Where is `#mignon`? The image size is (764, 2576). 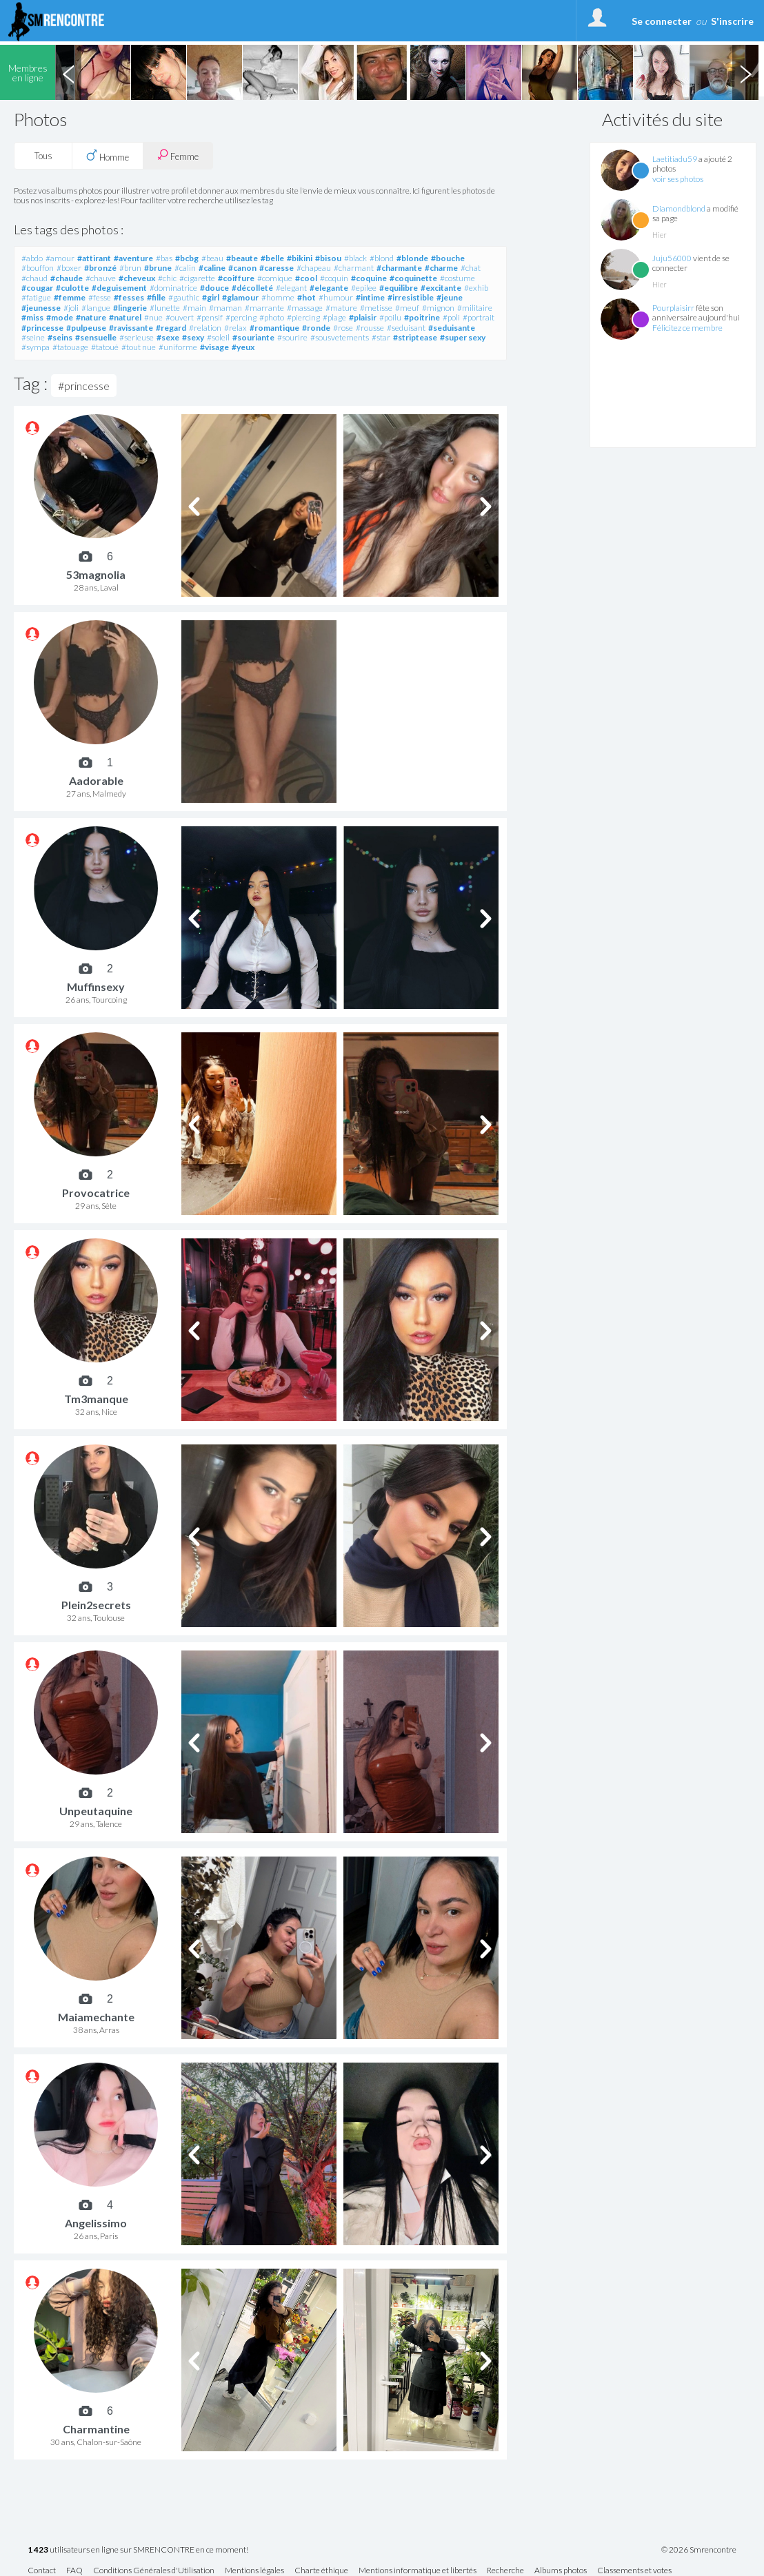 #mignon is located at coordinates (438, 308).